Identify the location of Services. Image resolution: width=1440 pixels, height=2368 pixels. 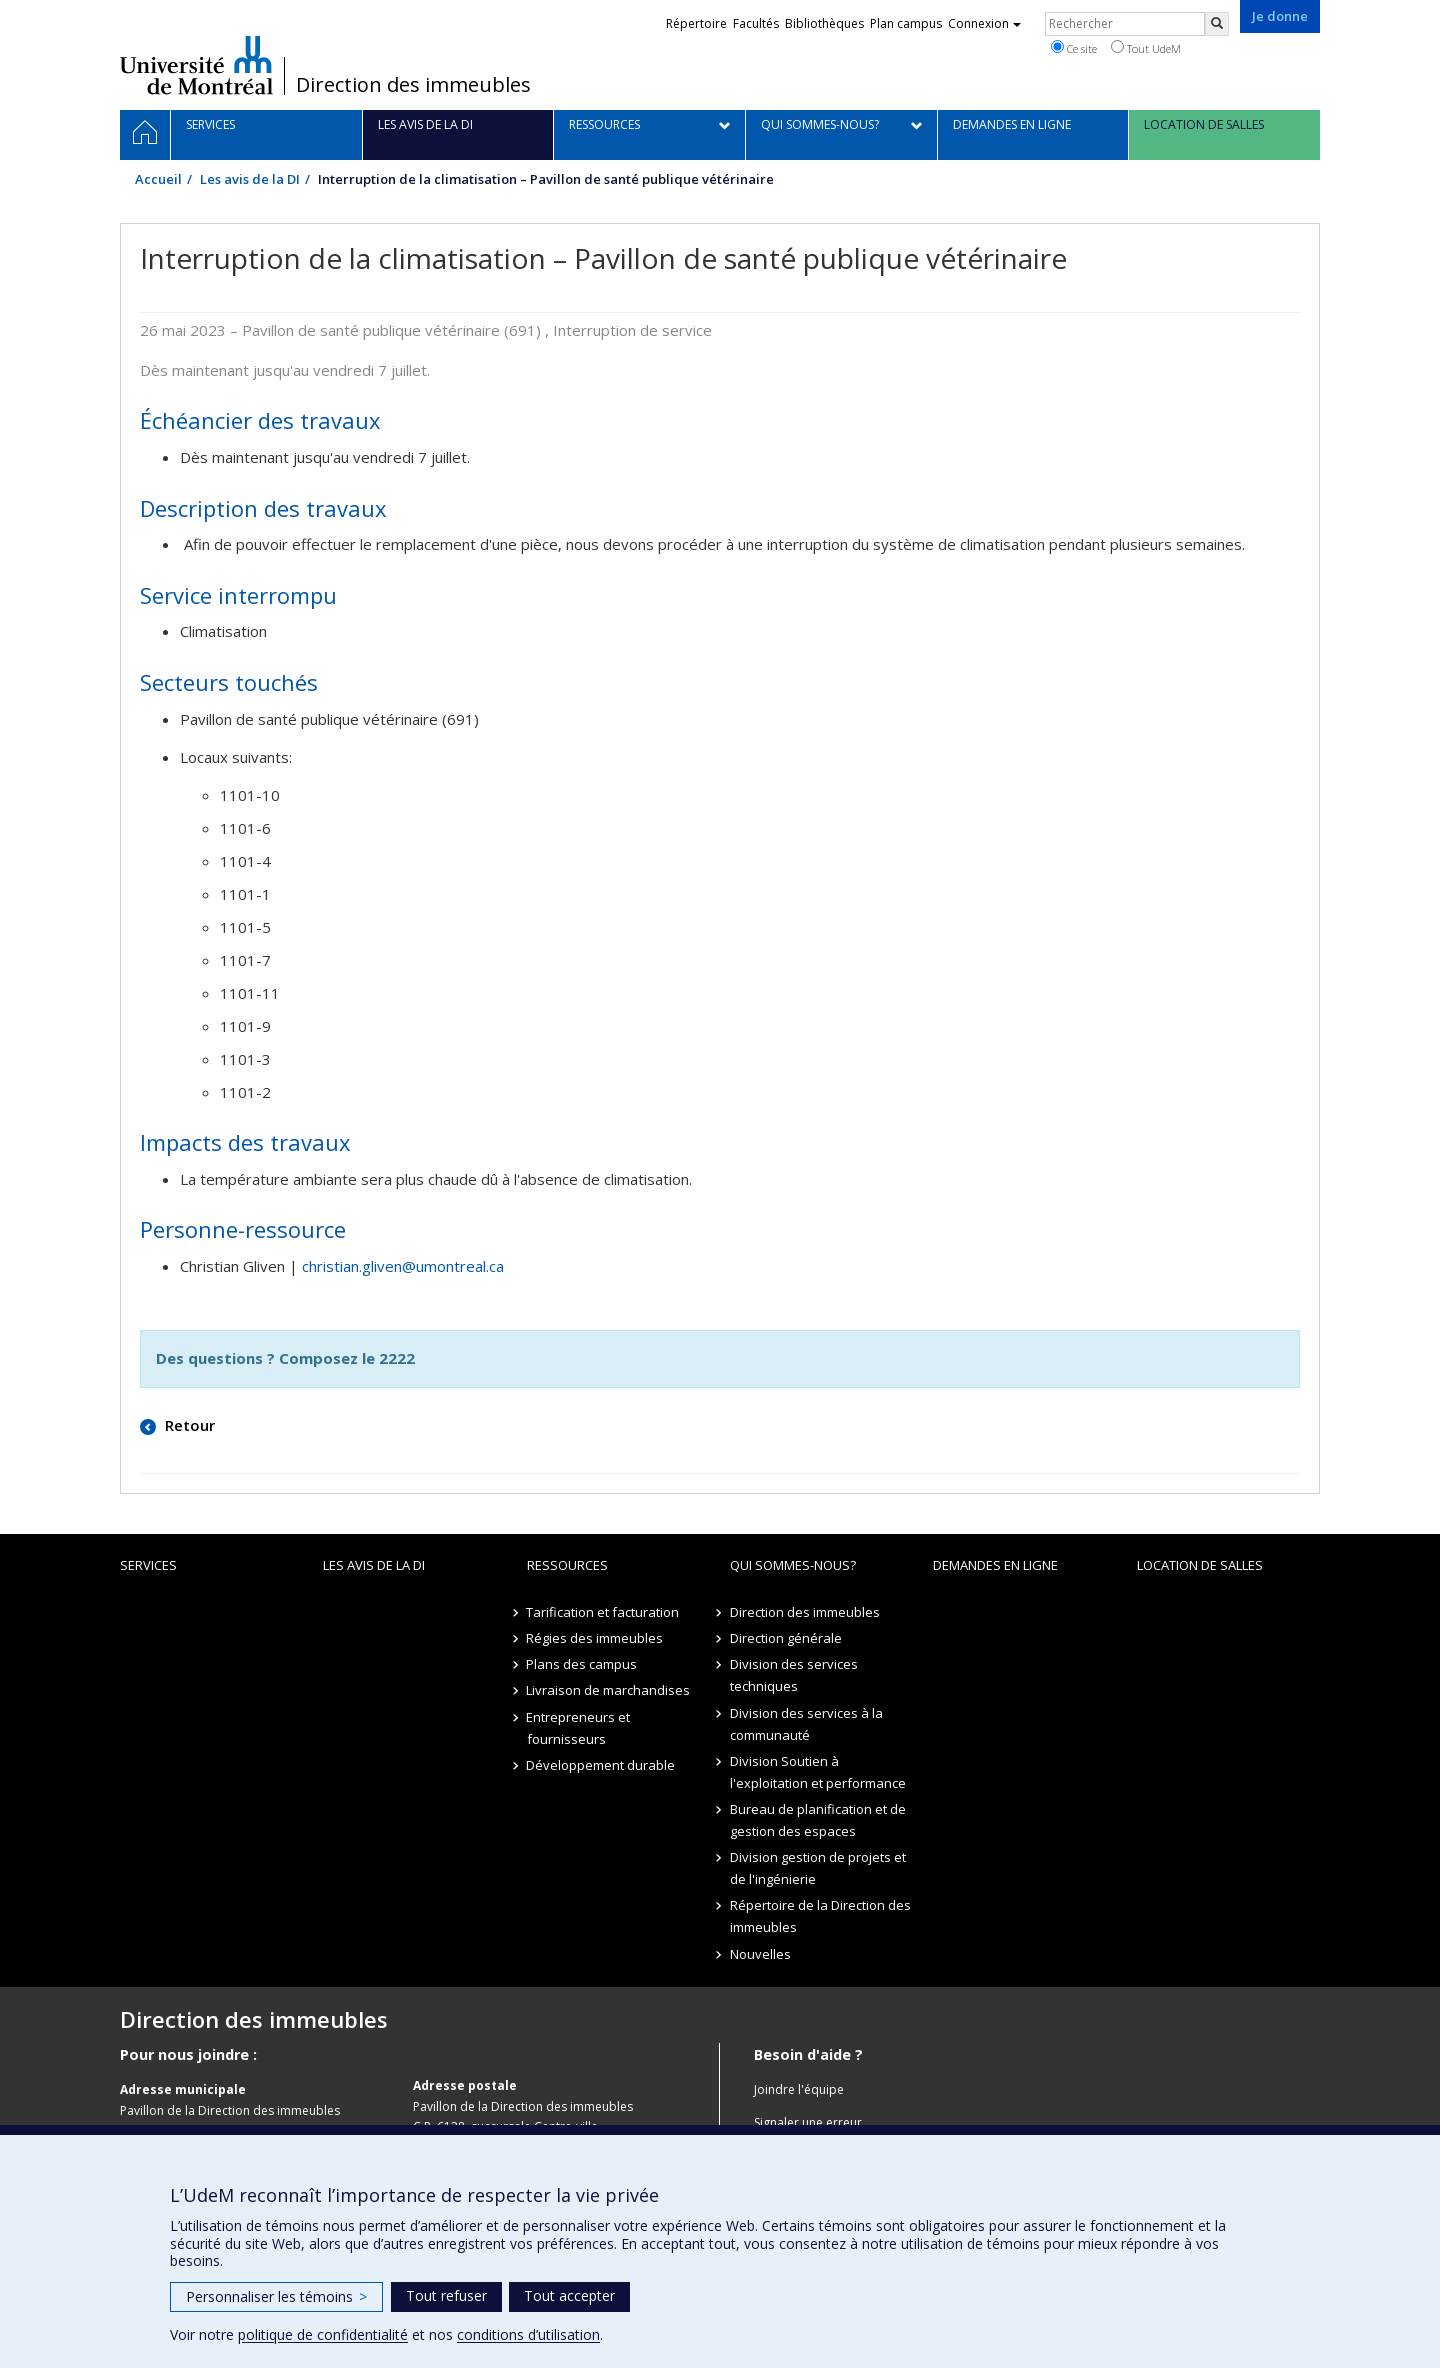
(148, 1565).